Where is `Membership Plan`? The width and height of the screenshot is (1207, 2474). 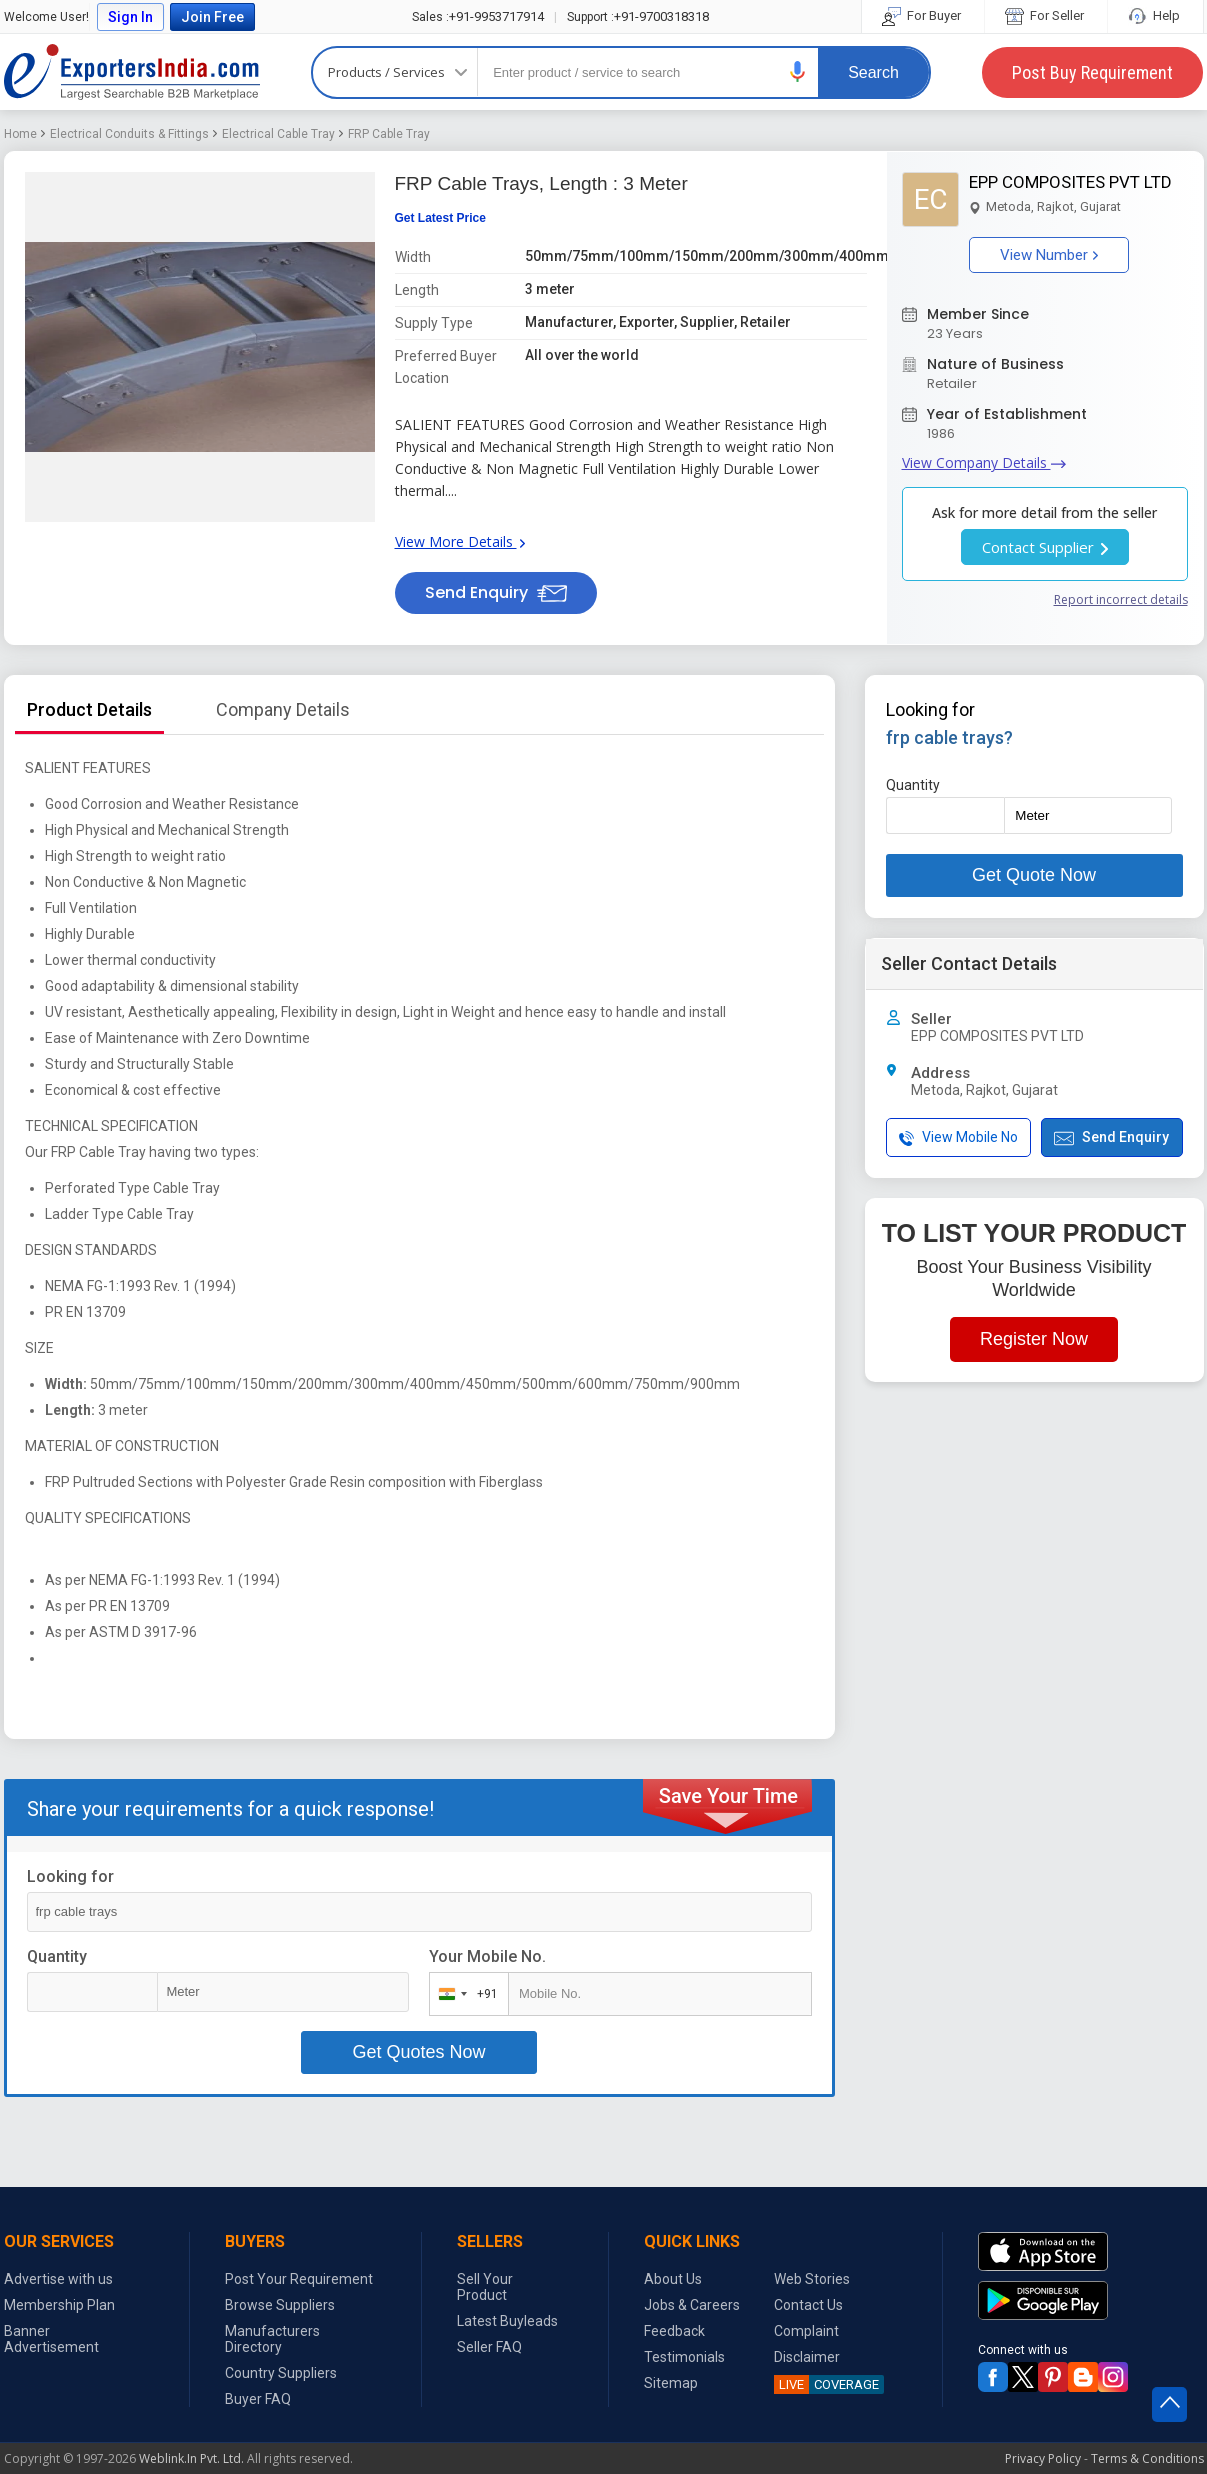
Membership Plan is located at coordinates (59, 2305).